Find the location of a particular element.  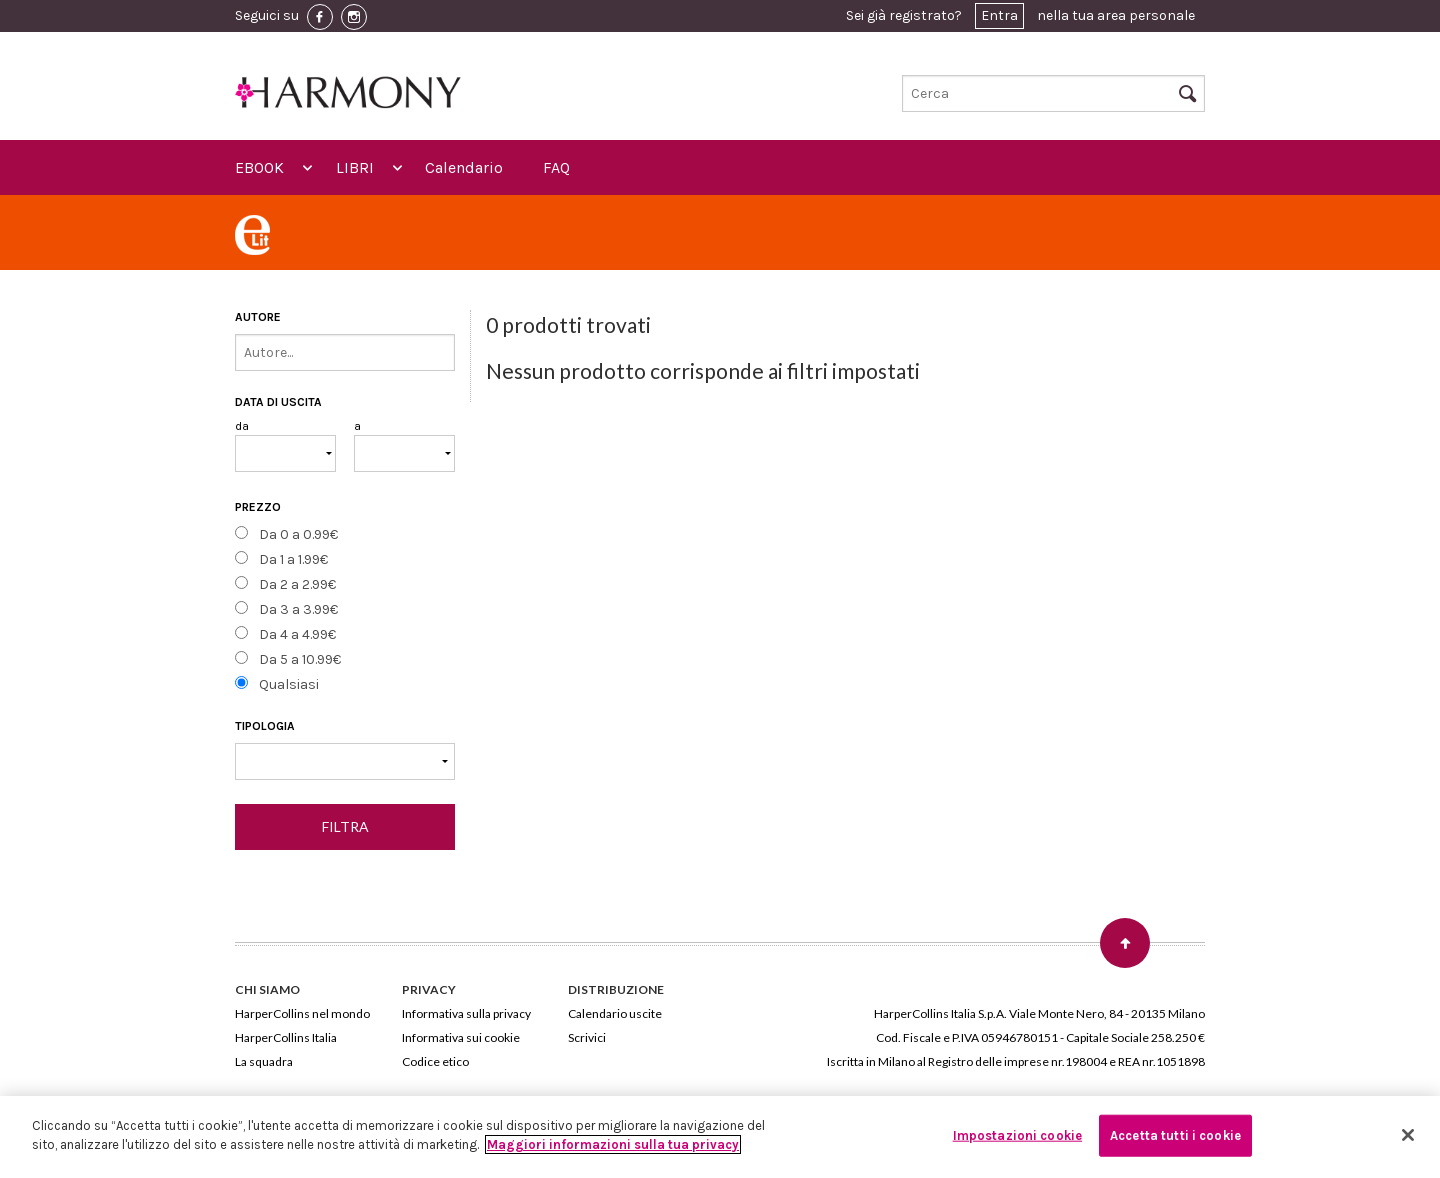

Entra is located at coordinates (999, 15).